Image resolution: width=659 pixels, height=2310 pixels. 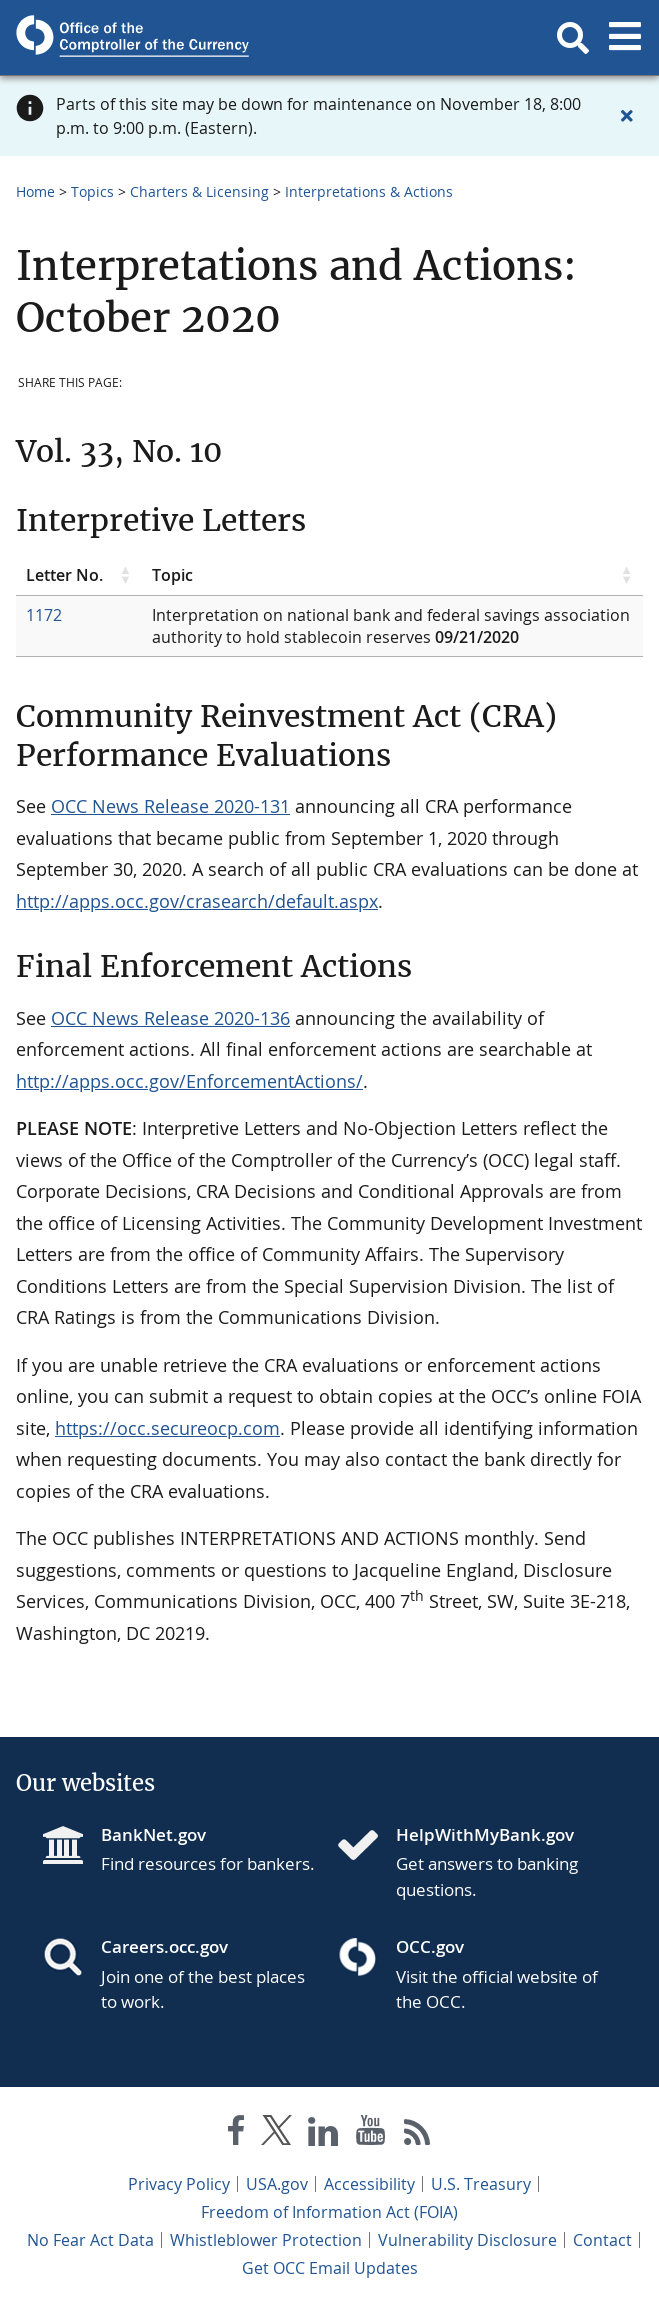 I want to click on Topic [Topic click to sort table in ascending order], so click(x=172, y=575).